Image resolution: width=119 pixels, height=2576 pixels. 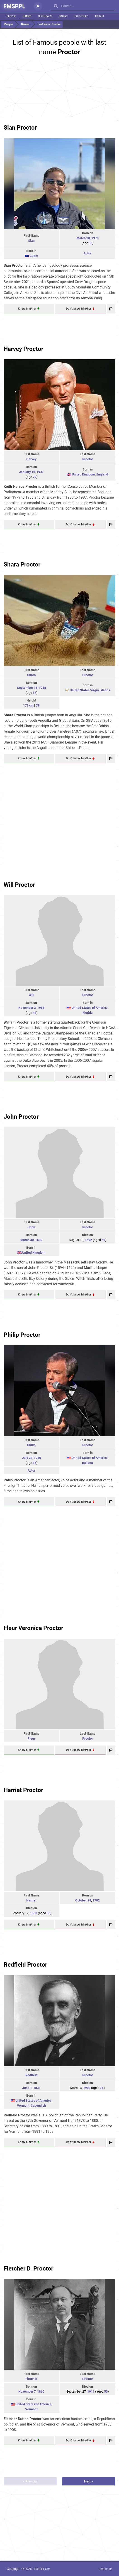 I want to click on March 30, so click(x=27, y=1240).